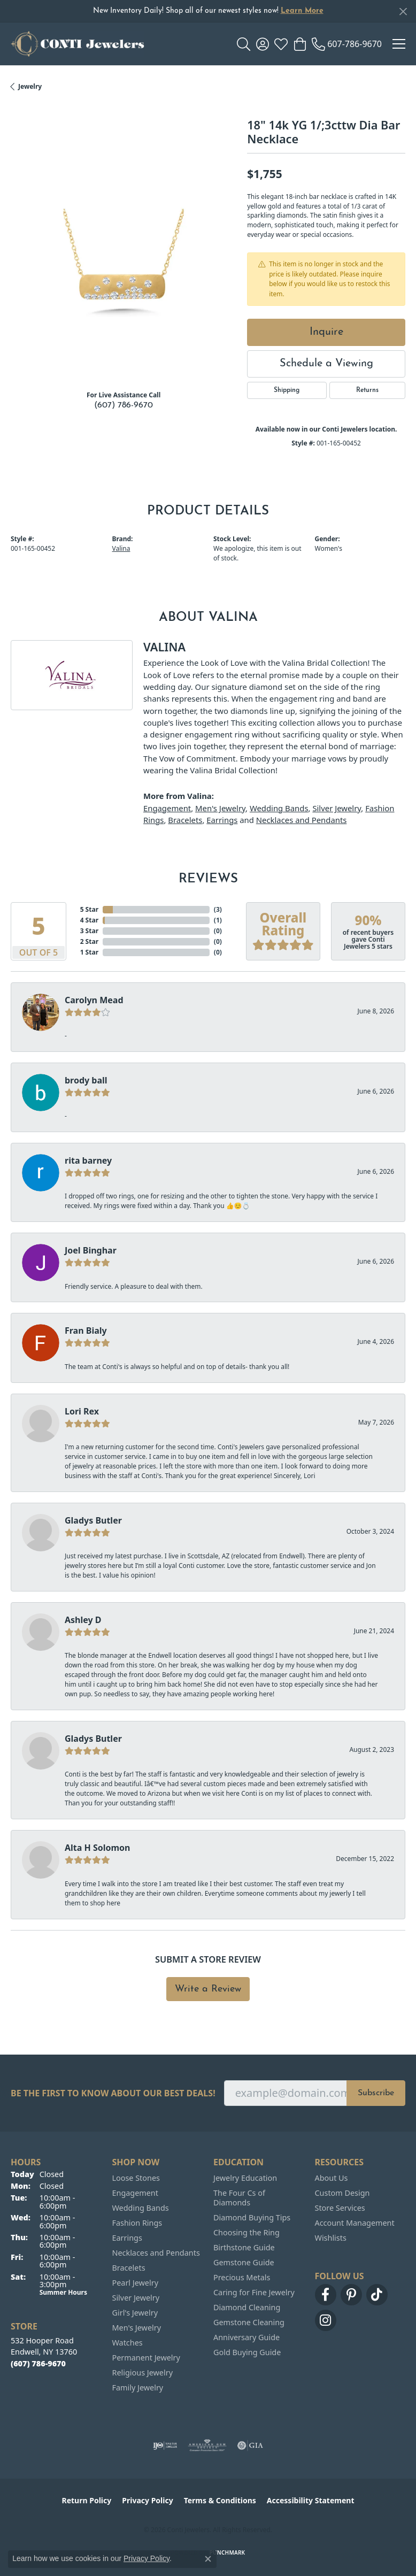  I want to click on Men's Jewelry [menuitem], so click(136, 2328).